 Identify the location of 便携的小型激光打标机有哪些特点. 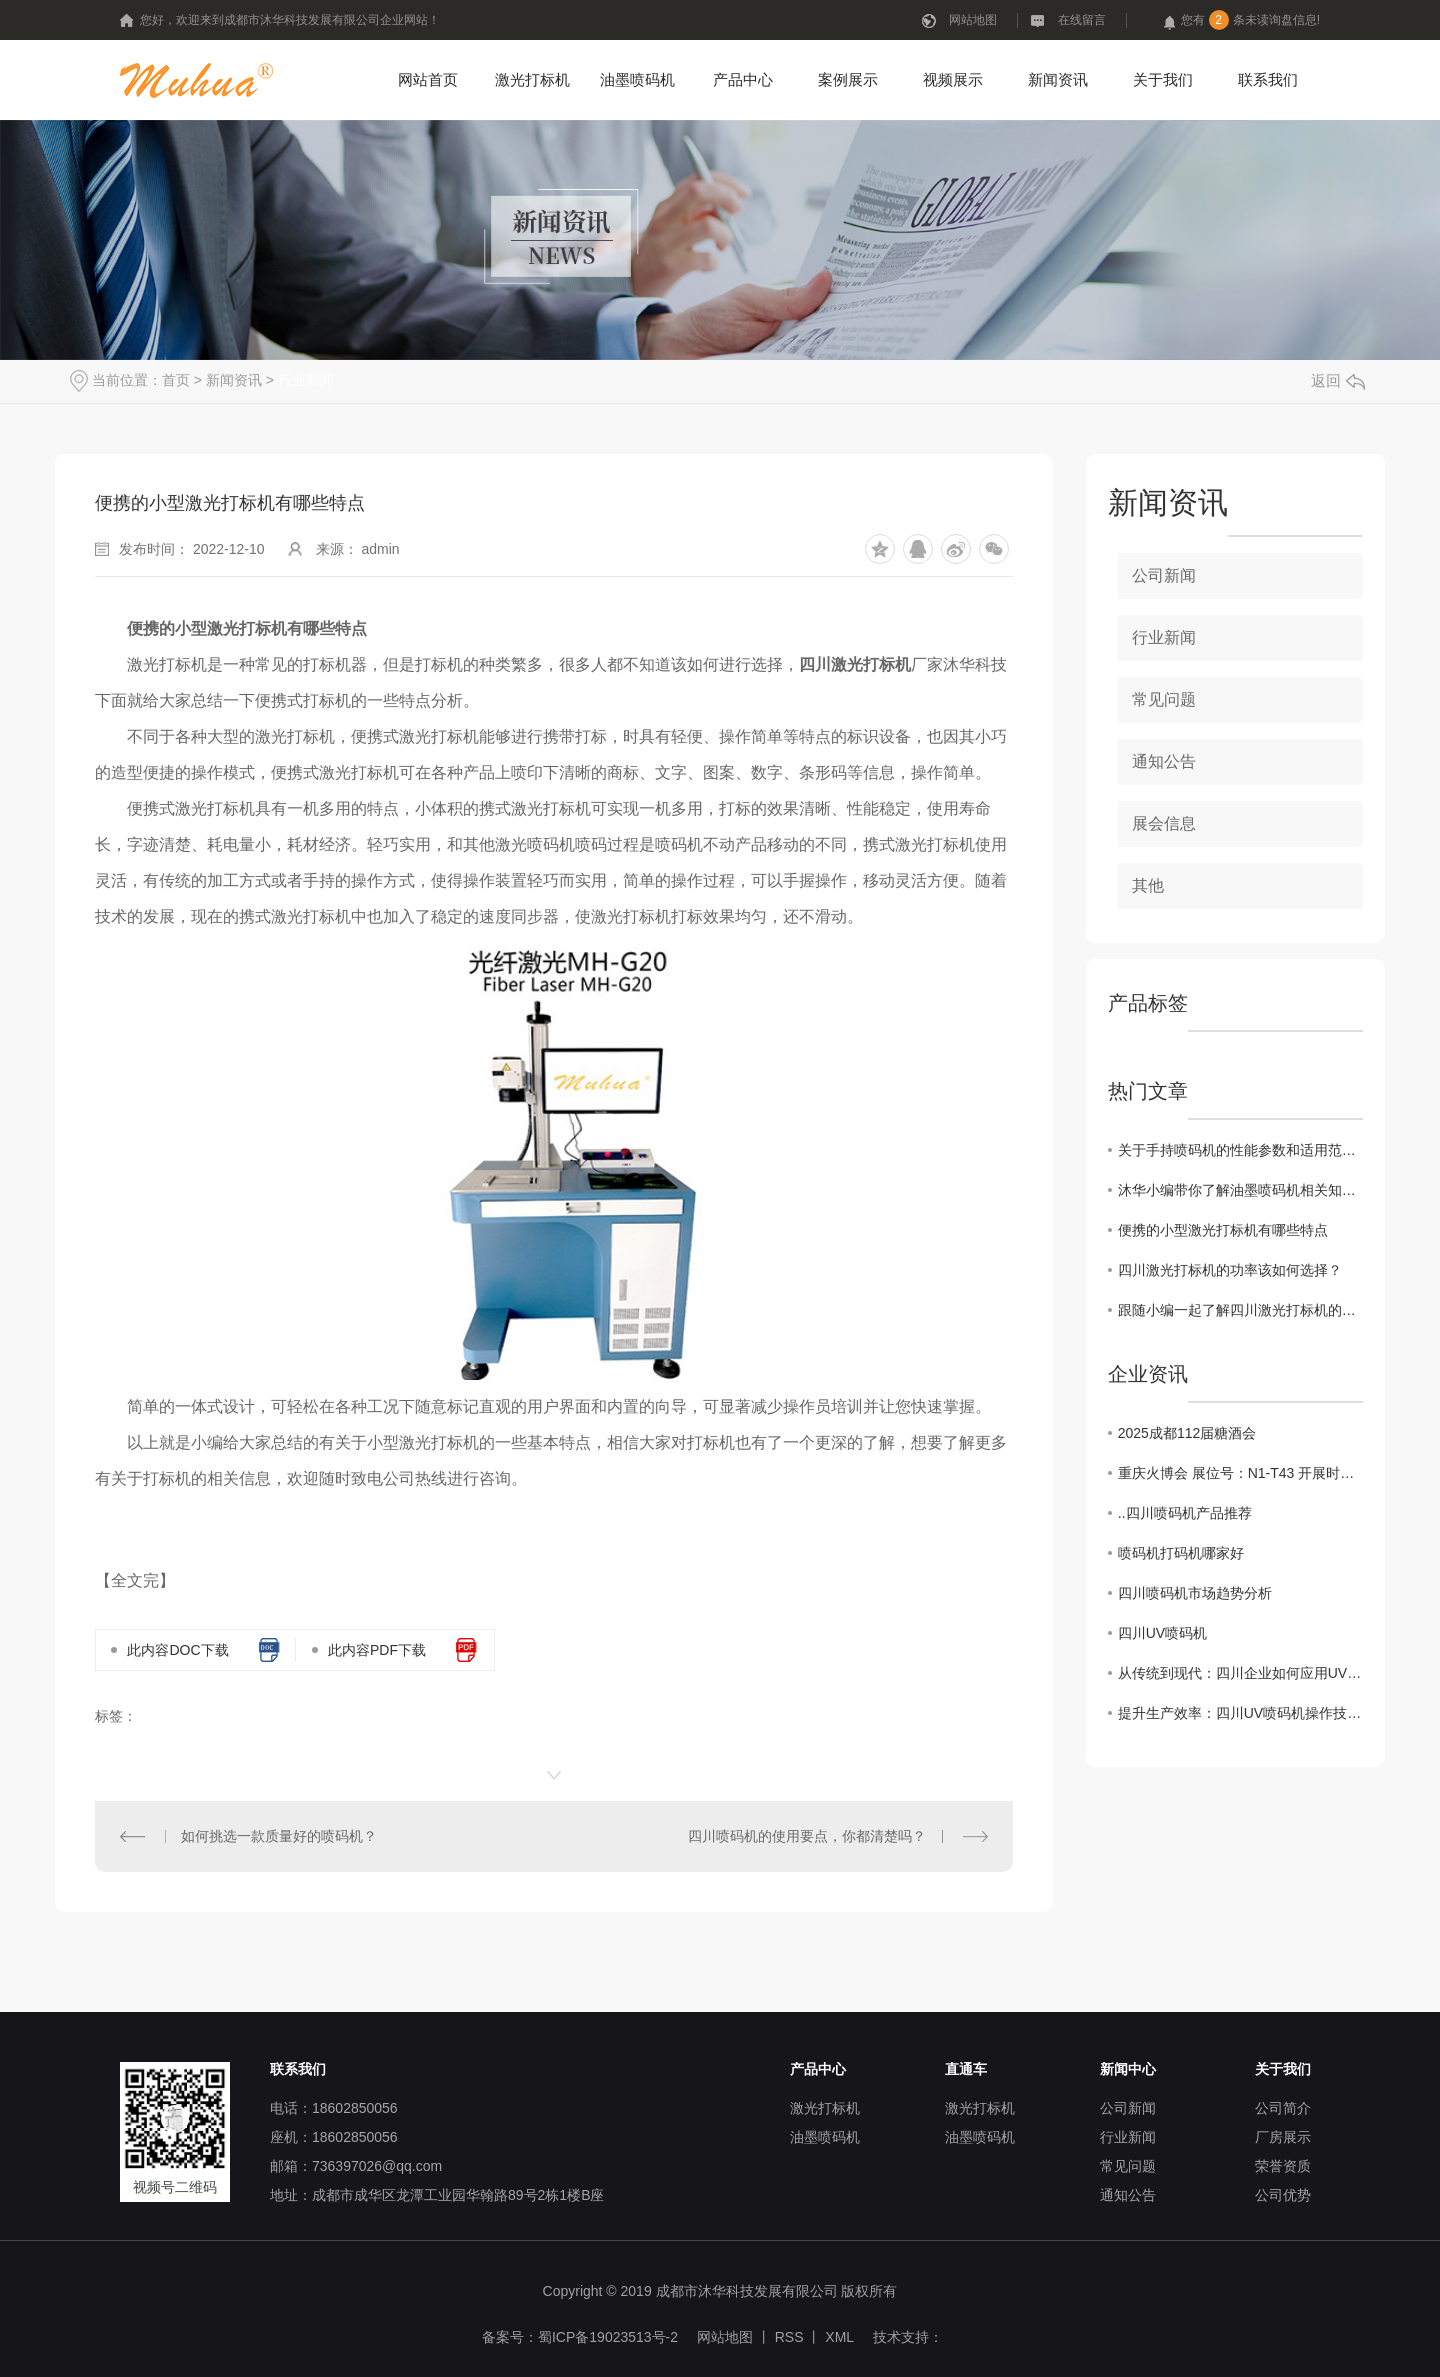
(1223, 1230).